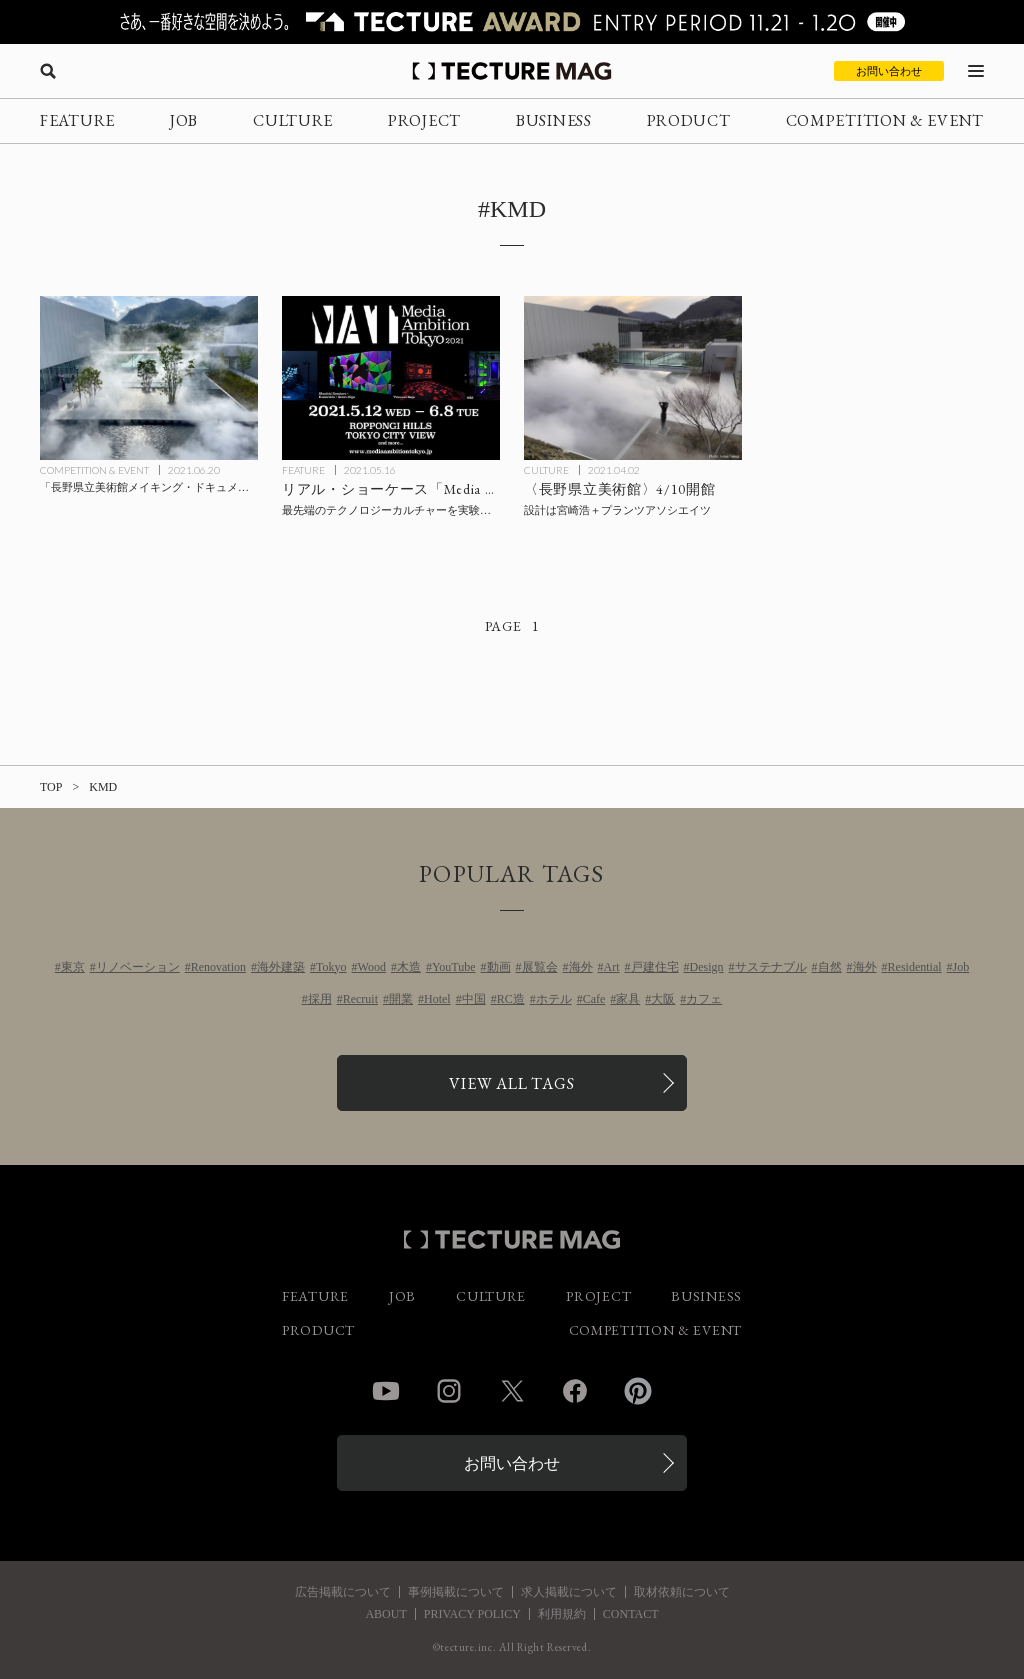  What do you see at coordinates (554, 120) in the screenshot?
I see `BUSINESS` at bounding box center [554, 120].